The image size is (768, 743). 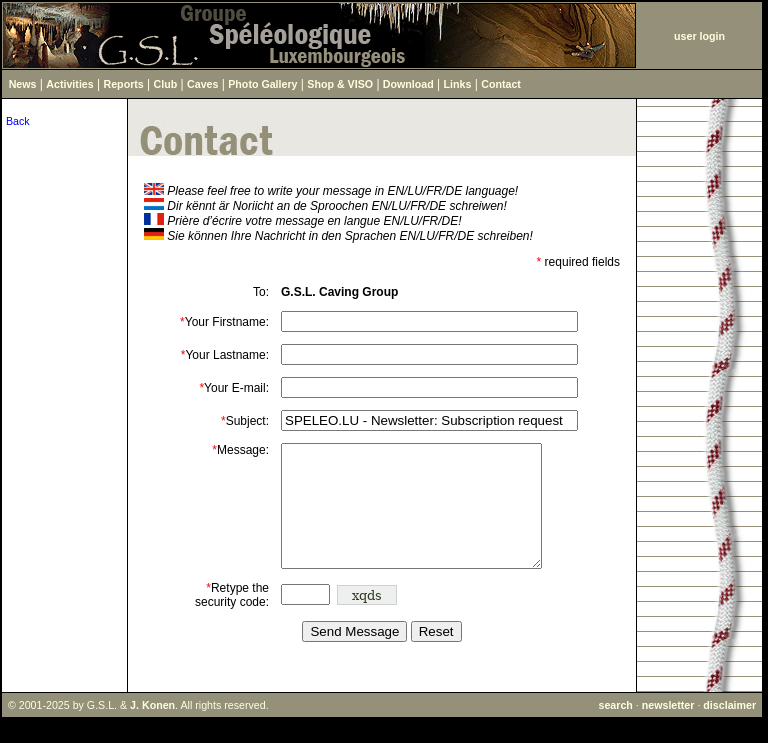 What do you see at coordinates (202, 84) in the screenshot?
I see `Caves` at bounding box center [202, 84].